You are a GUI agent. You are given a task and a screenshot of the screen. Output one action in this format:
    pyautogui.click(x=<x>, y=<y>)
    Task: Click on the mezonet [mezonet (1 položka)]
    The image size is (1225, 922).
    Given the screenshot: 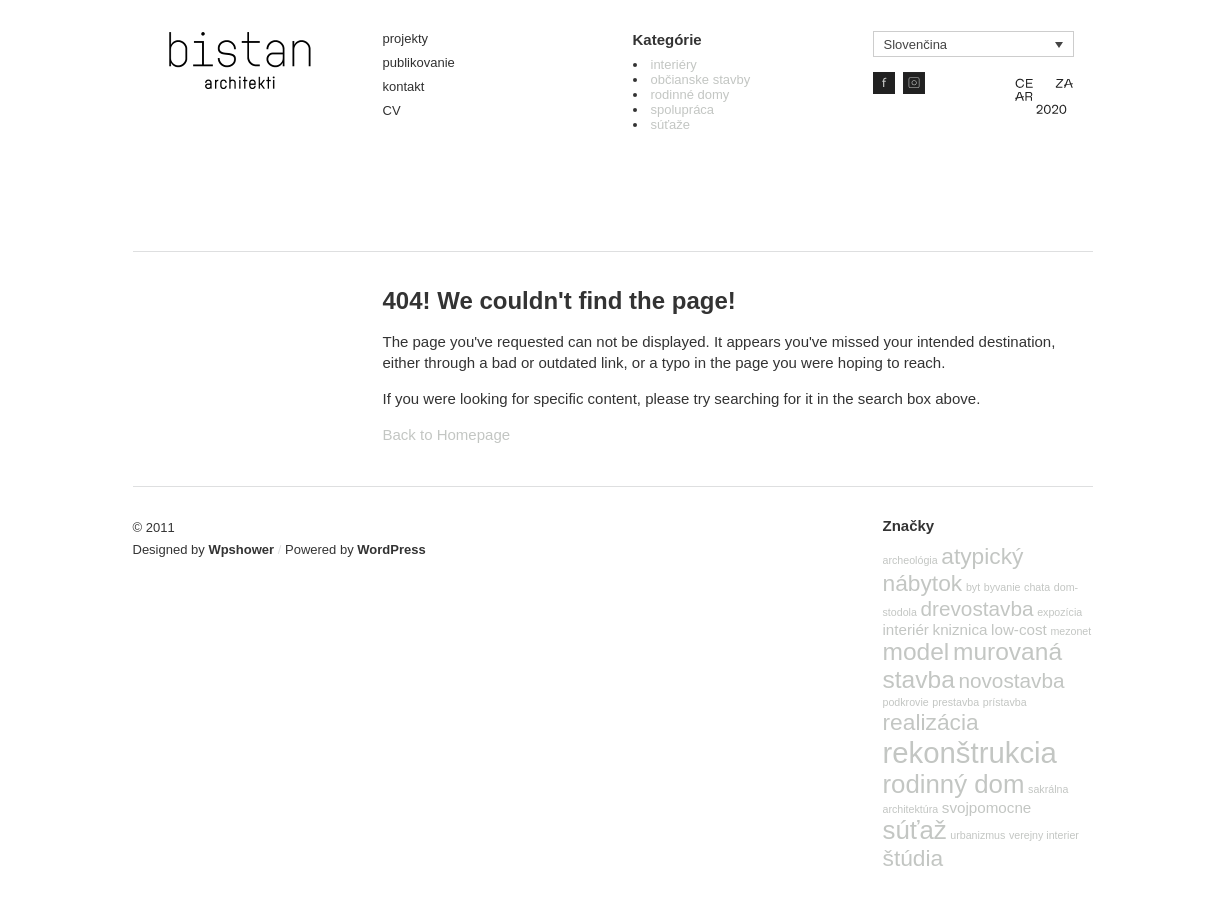 What is the action you would take?
    pyautogui.click(x=1070, y=631)
    